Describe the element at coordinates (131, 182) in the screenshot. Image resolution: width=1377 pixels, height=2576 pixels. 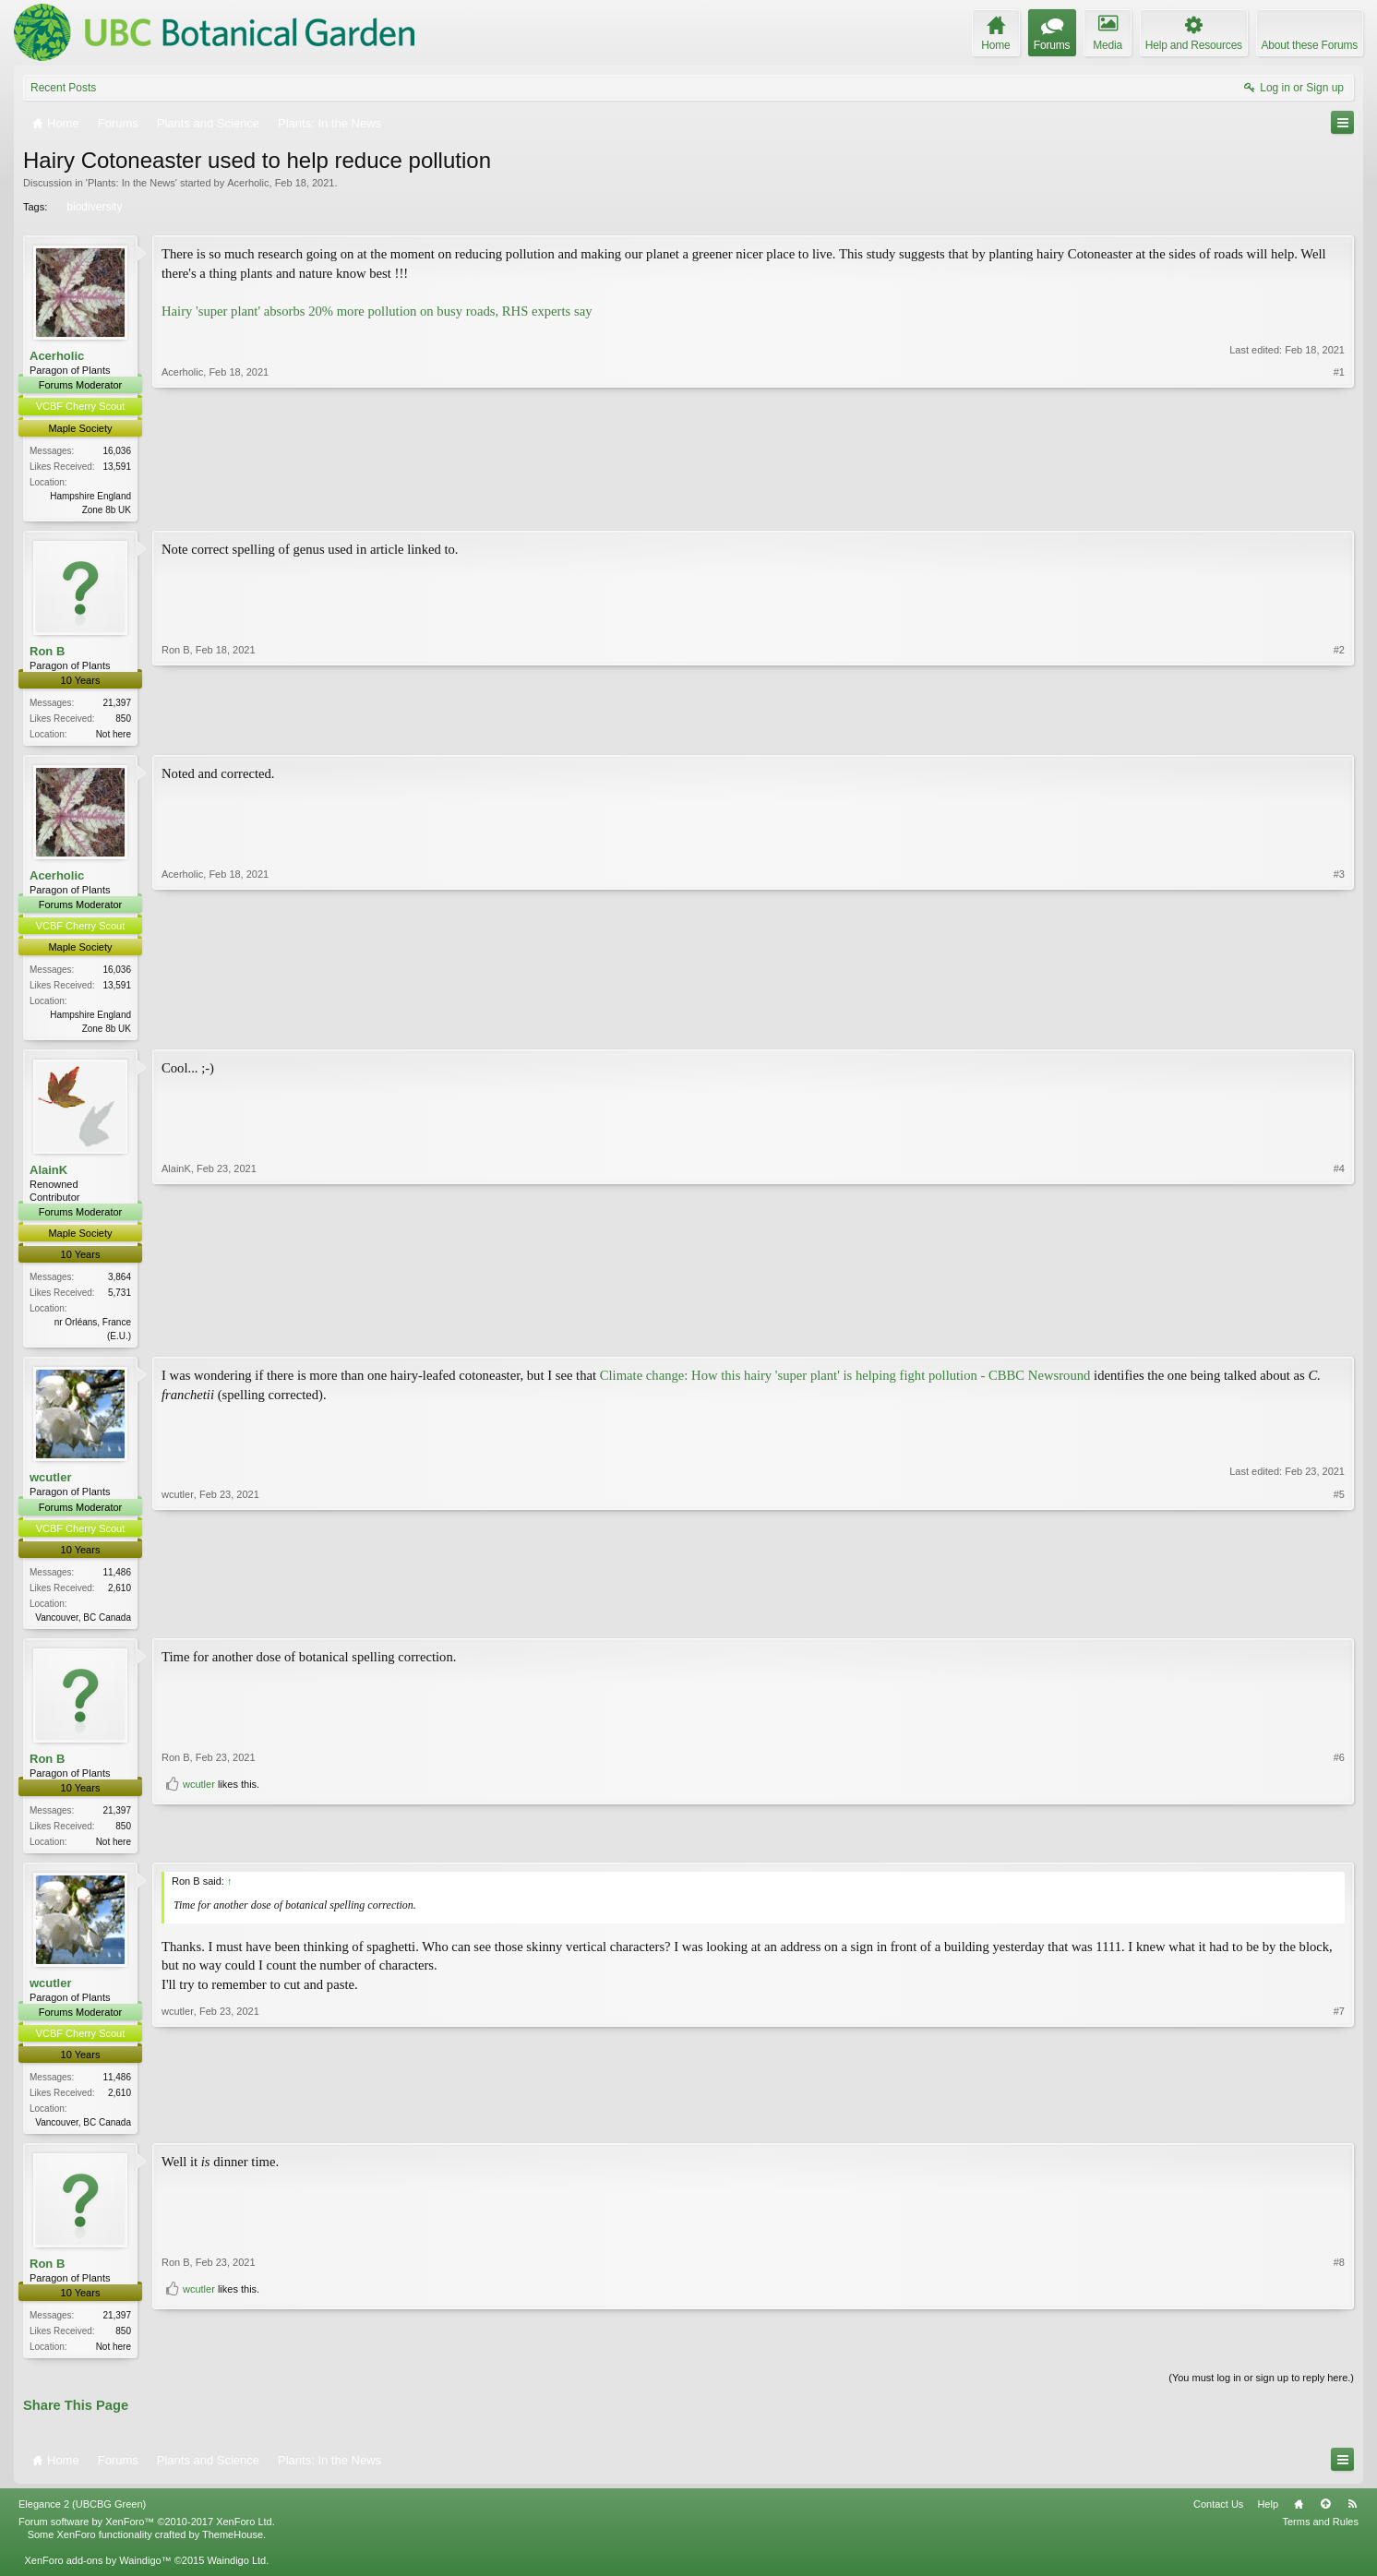
I see `Plants: In the News` at that location.